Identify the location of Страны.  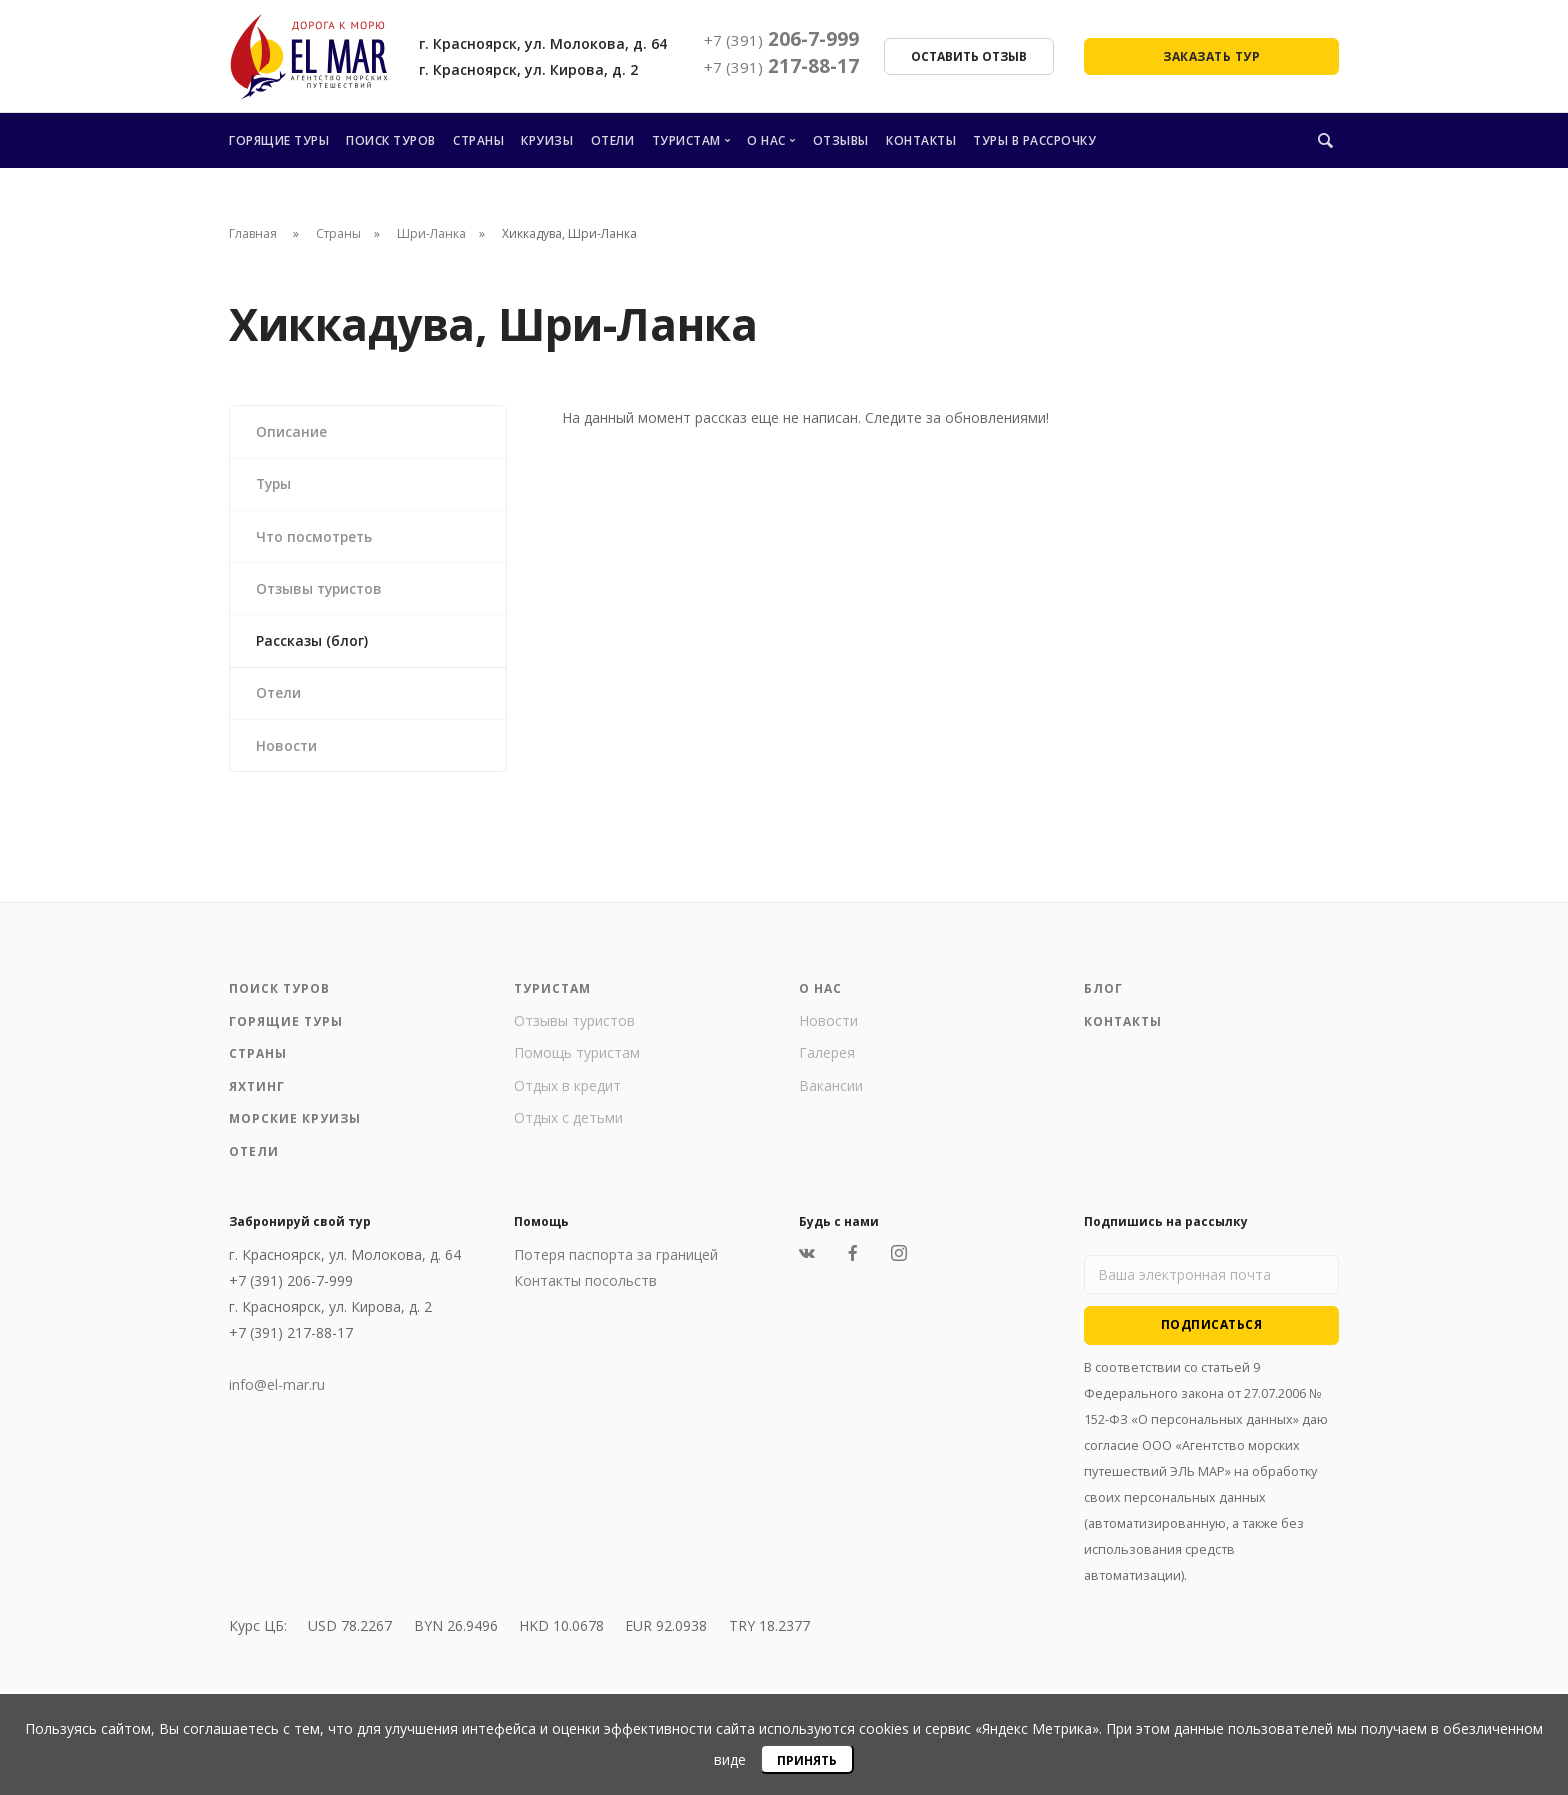
(478, 140).